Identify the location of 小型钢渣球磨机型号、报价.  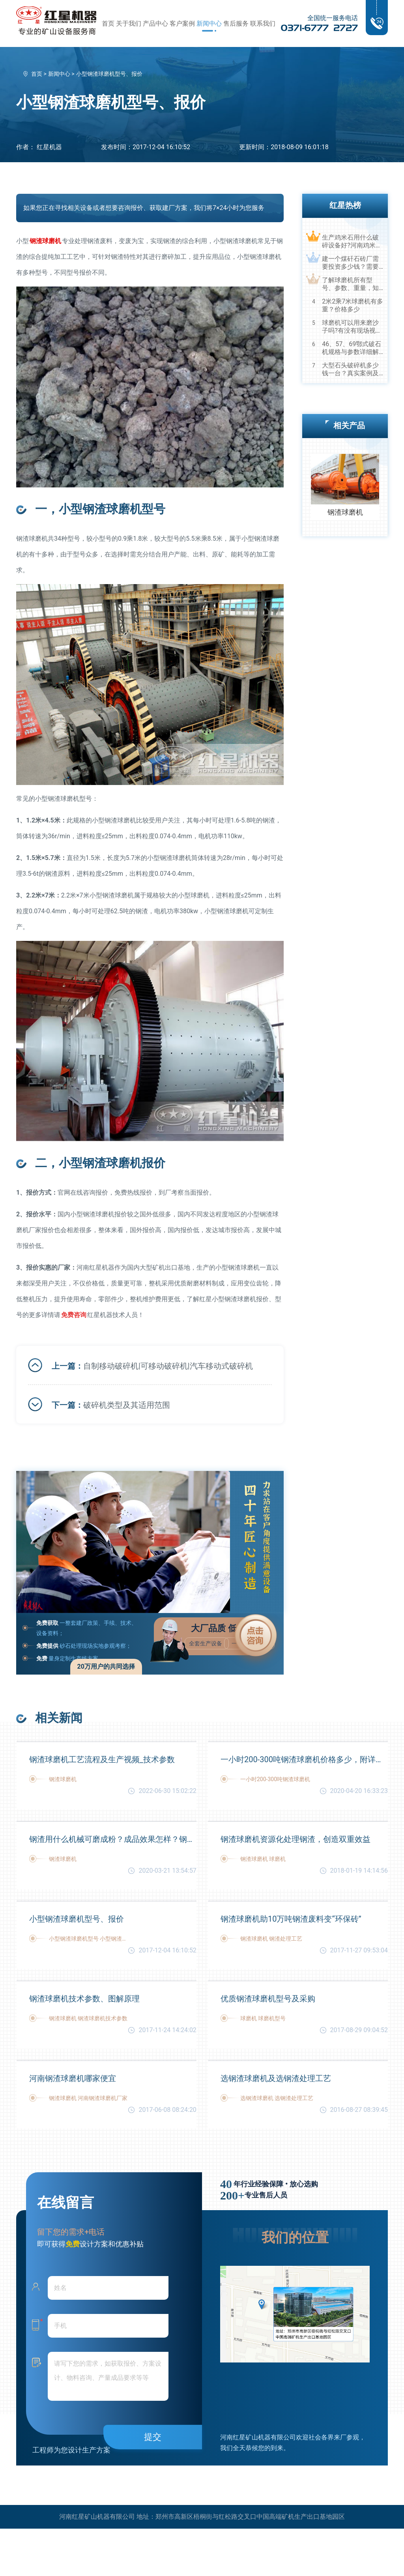
(76, 1919).